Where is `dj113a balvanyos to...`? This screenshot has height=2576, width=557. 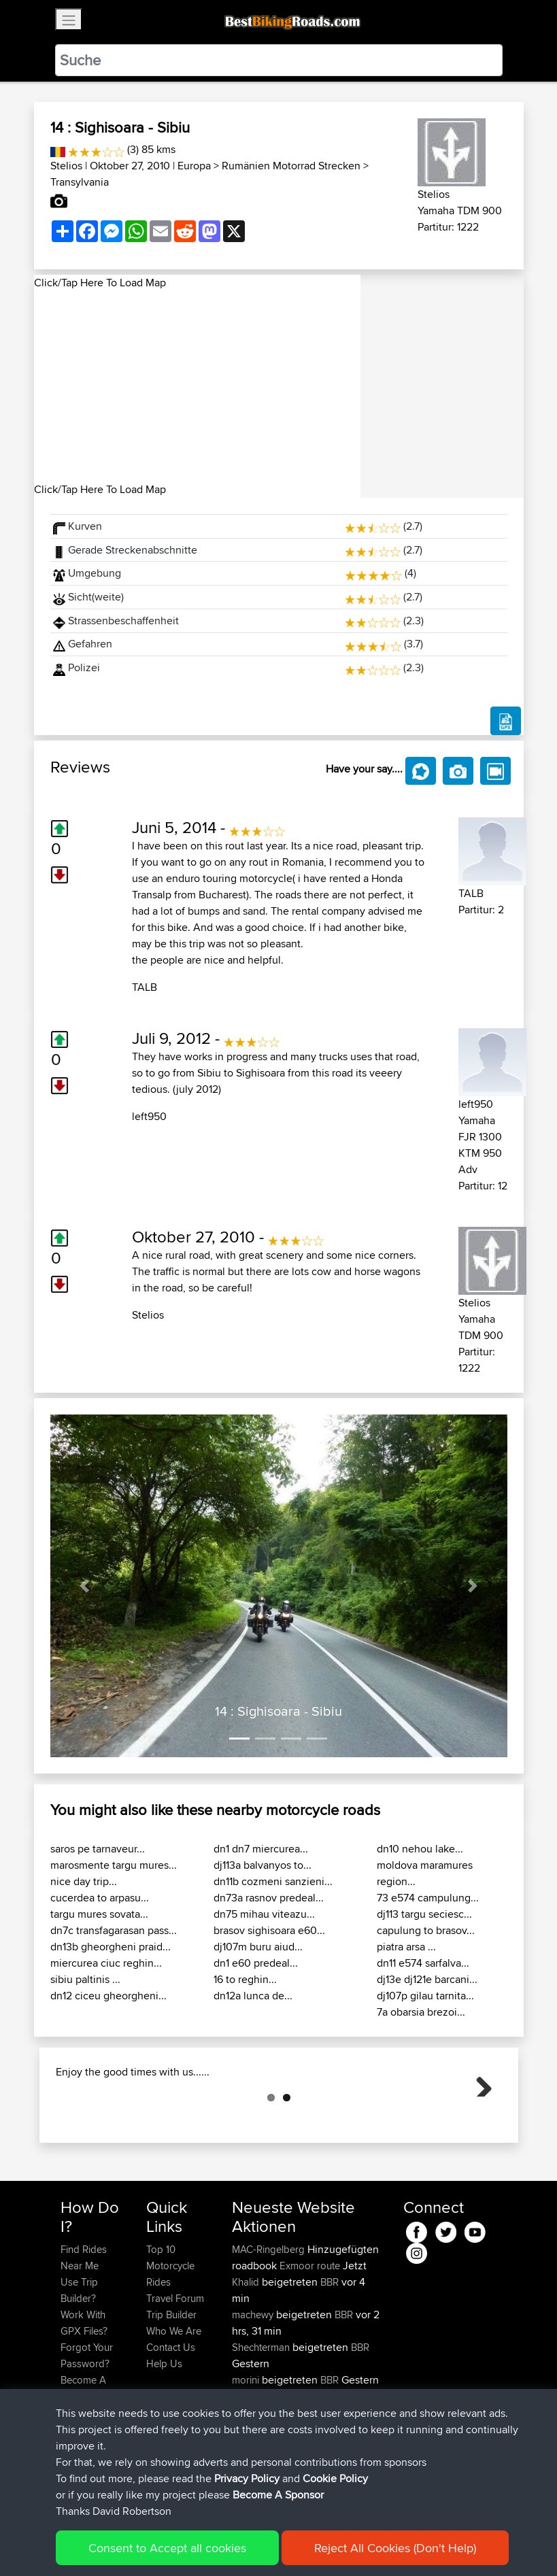
dj113a balvanyos to... is located at coordinates (262, 1865).